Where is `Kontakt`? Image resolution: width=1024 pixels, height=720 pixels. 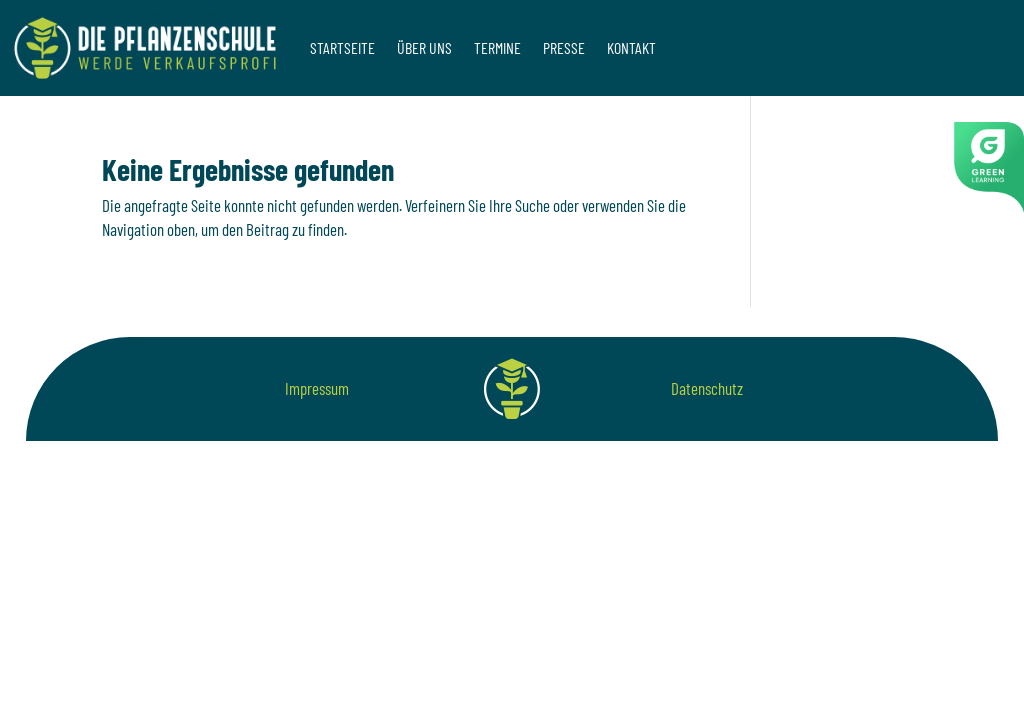
Kontakt is located at coordinates (631, 47).